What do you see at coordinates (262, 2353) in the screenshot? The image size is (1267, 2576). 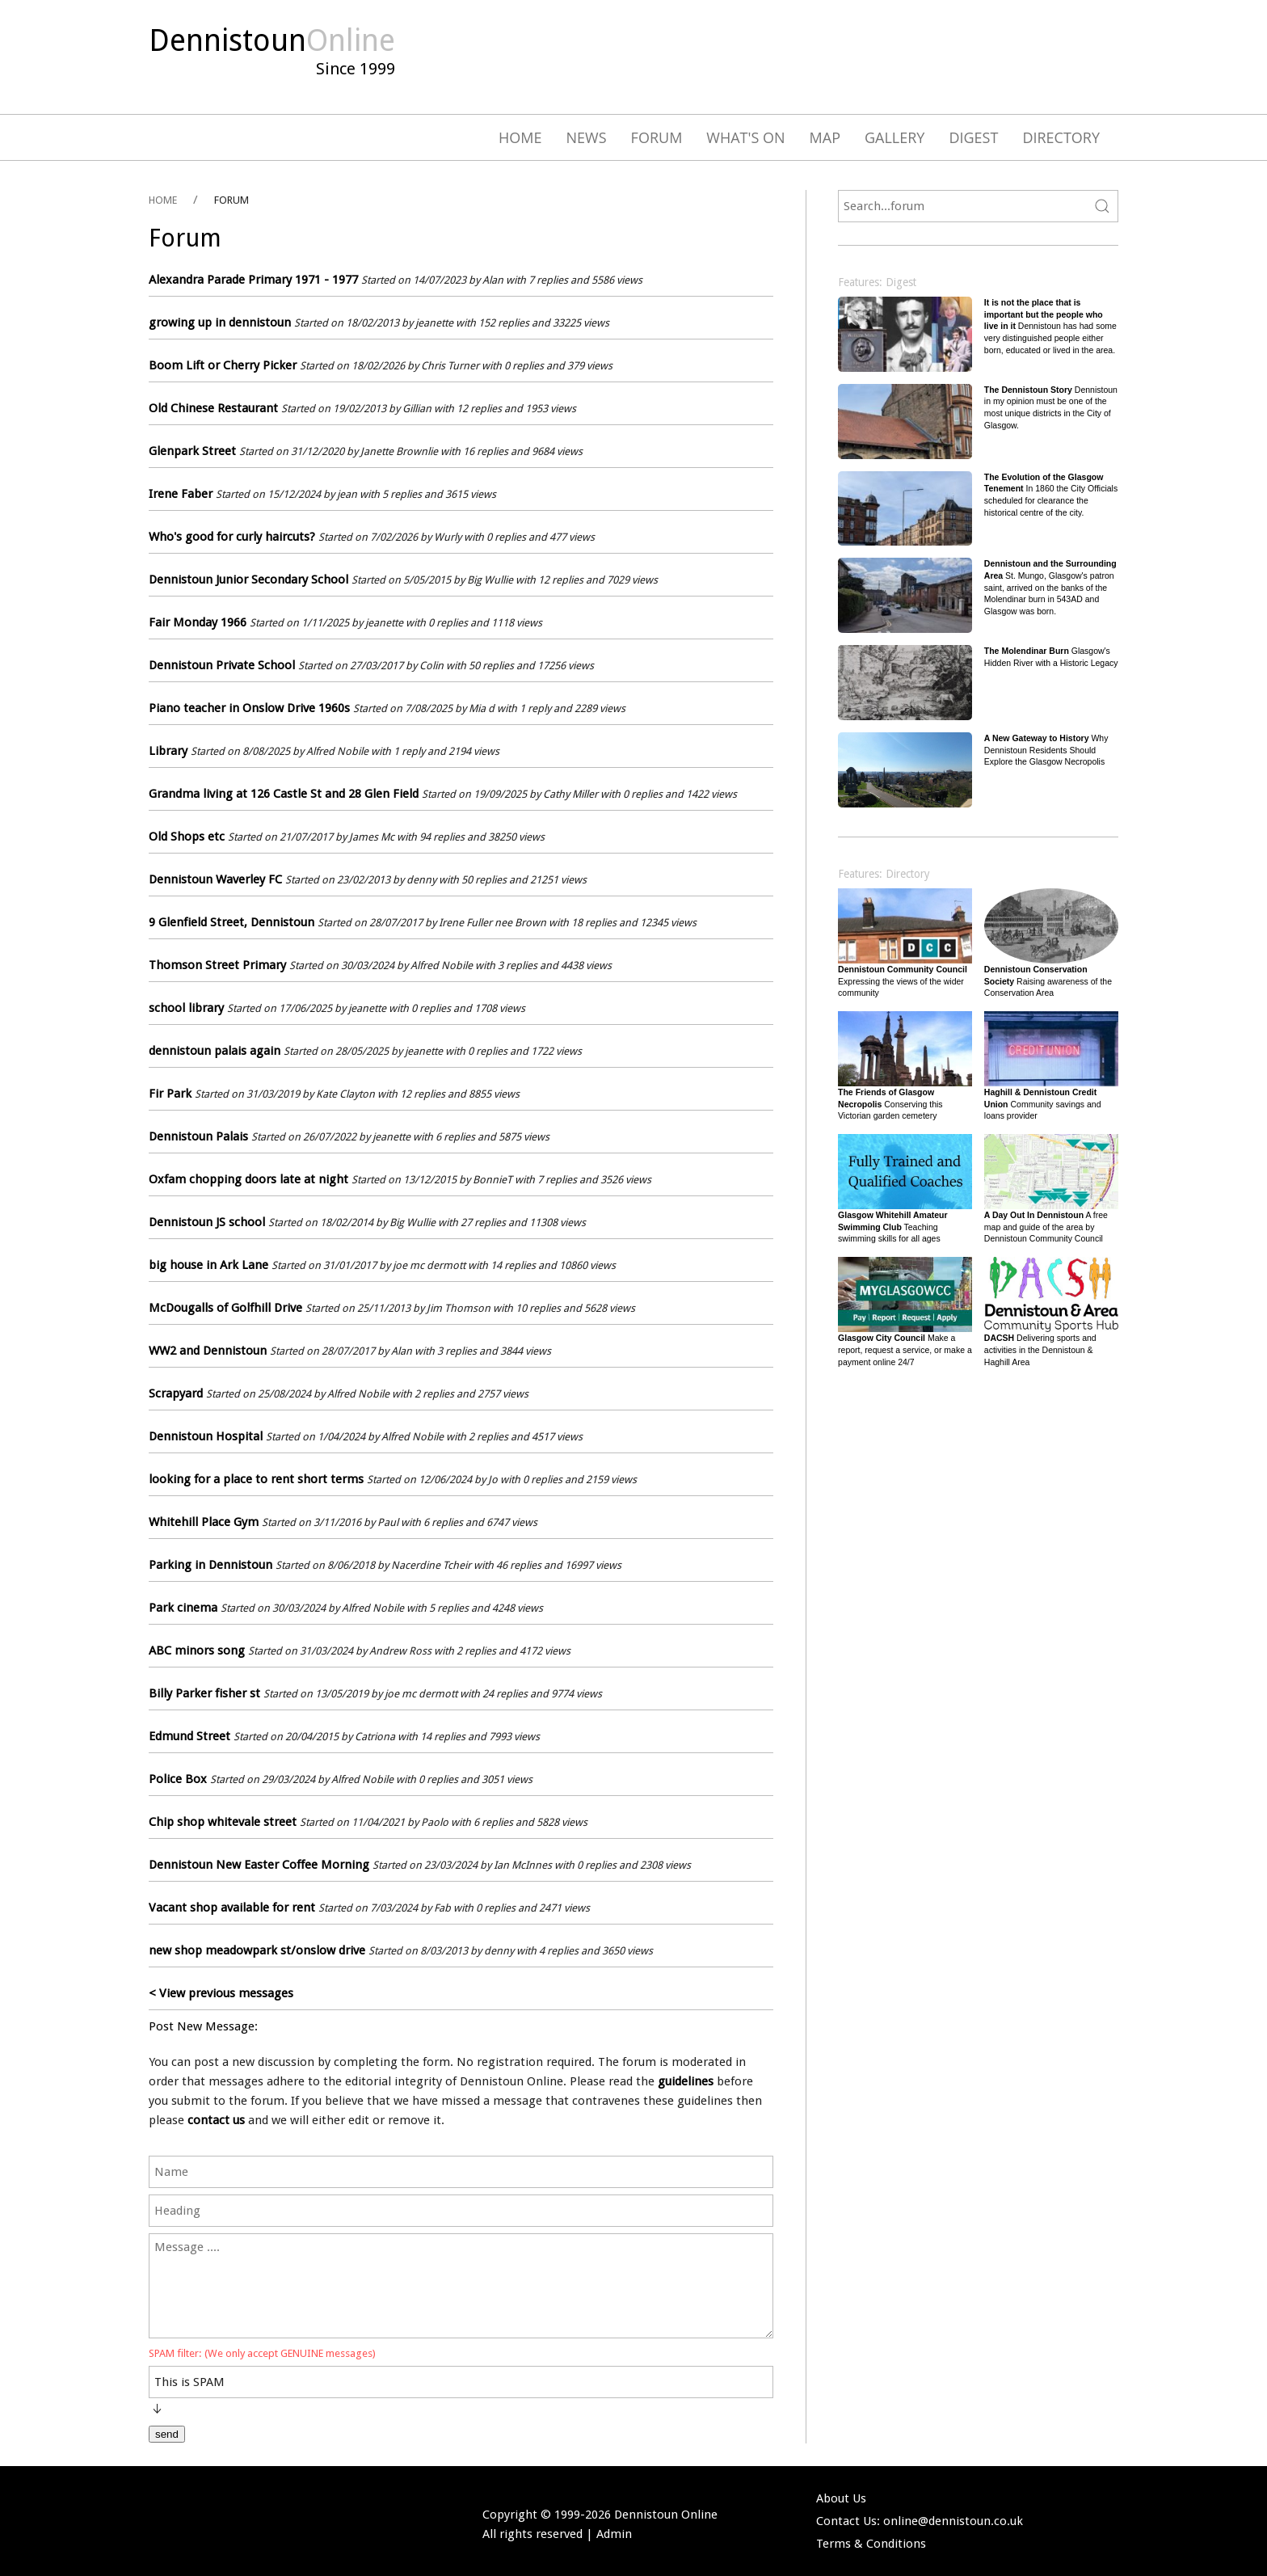 I see `SPAM filter: (We only accept GENUINE messages)` at bounding box center [262, 2353].